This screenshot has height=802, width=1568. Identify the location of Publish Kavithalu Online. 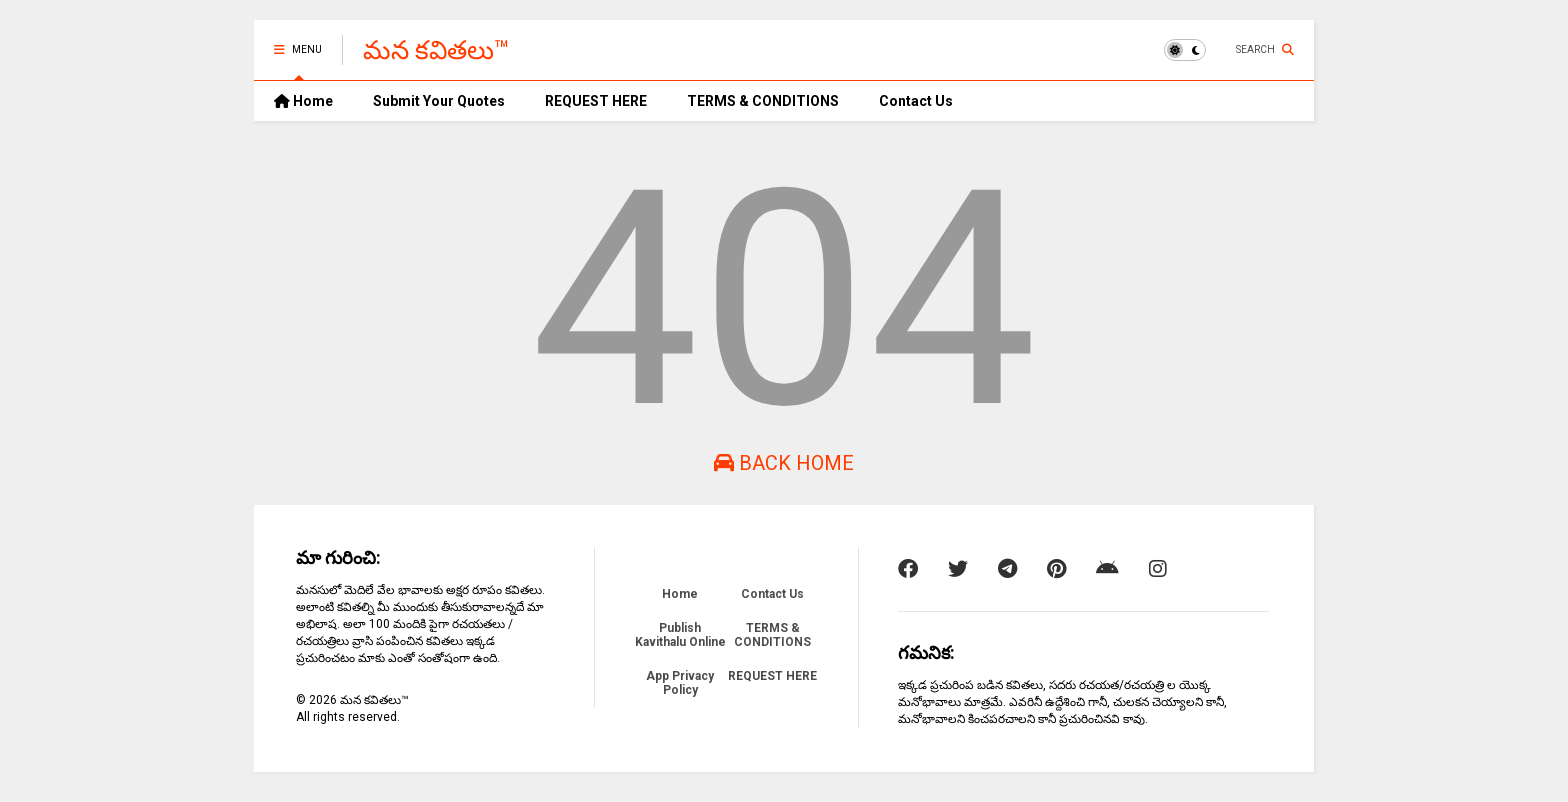
(680, 635).